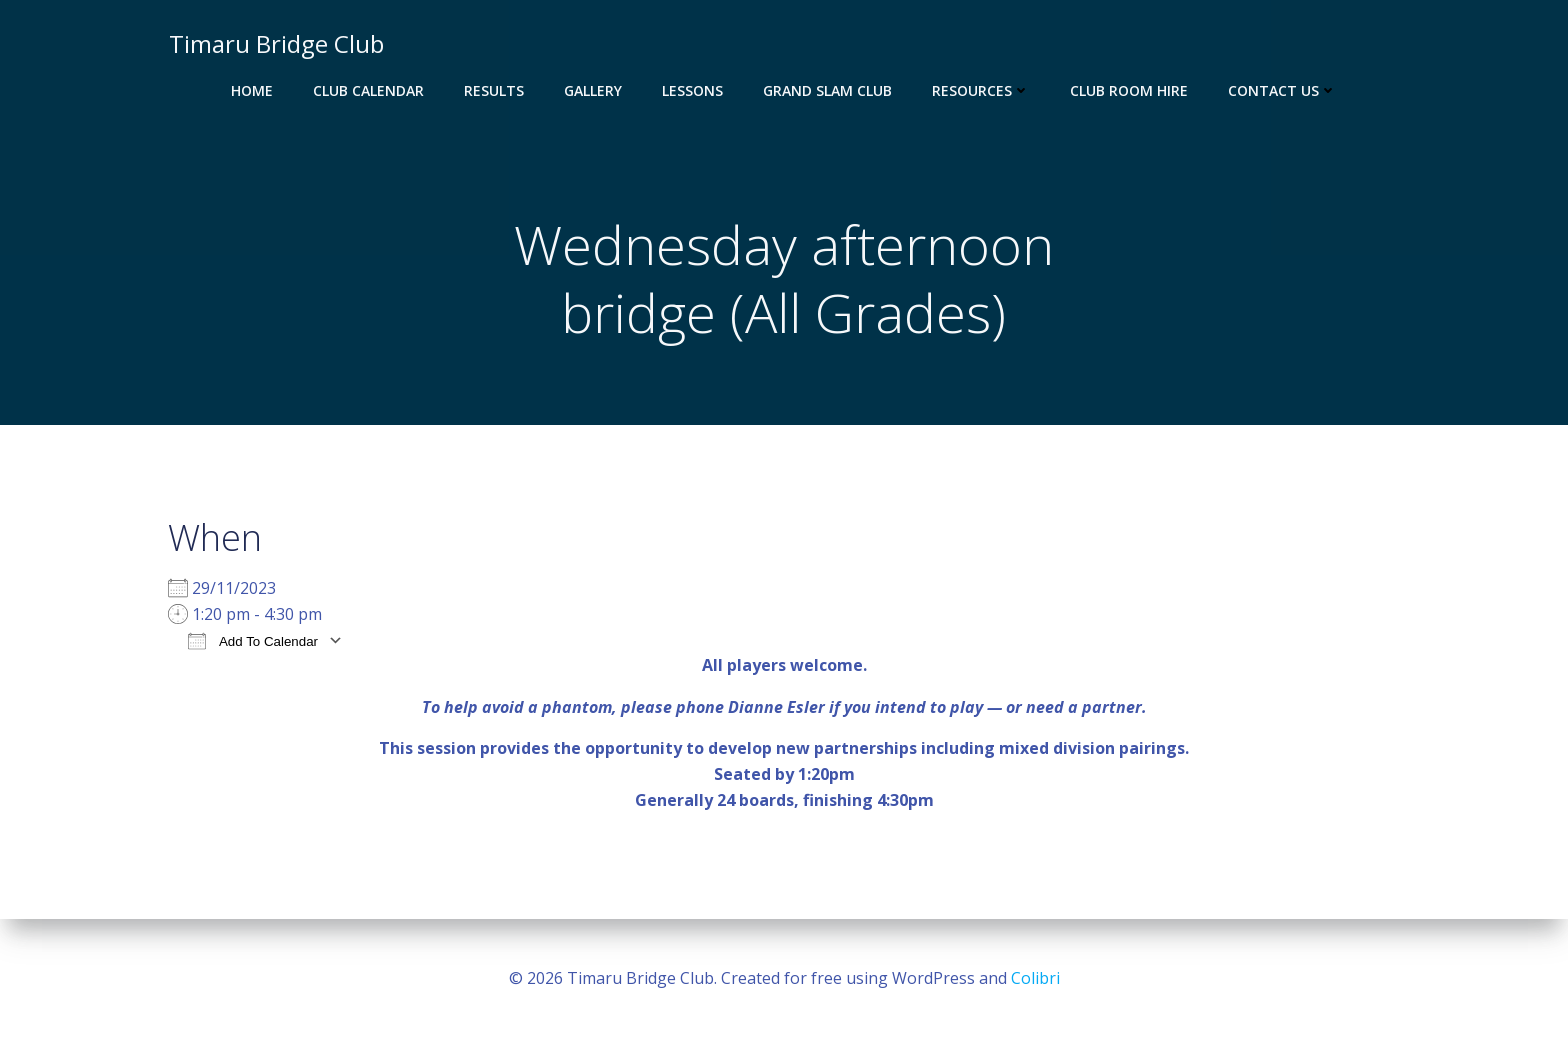 This screenshot has height=1038, width=1568. Describe the element at coordinates (981, 90) in the screenshot. I see `Resources` at that location.